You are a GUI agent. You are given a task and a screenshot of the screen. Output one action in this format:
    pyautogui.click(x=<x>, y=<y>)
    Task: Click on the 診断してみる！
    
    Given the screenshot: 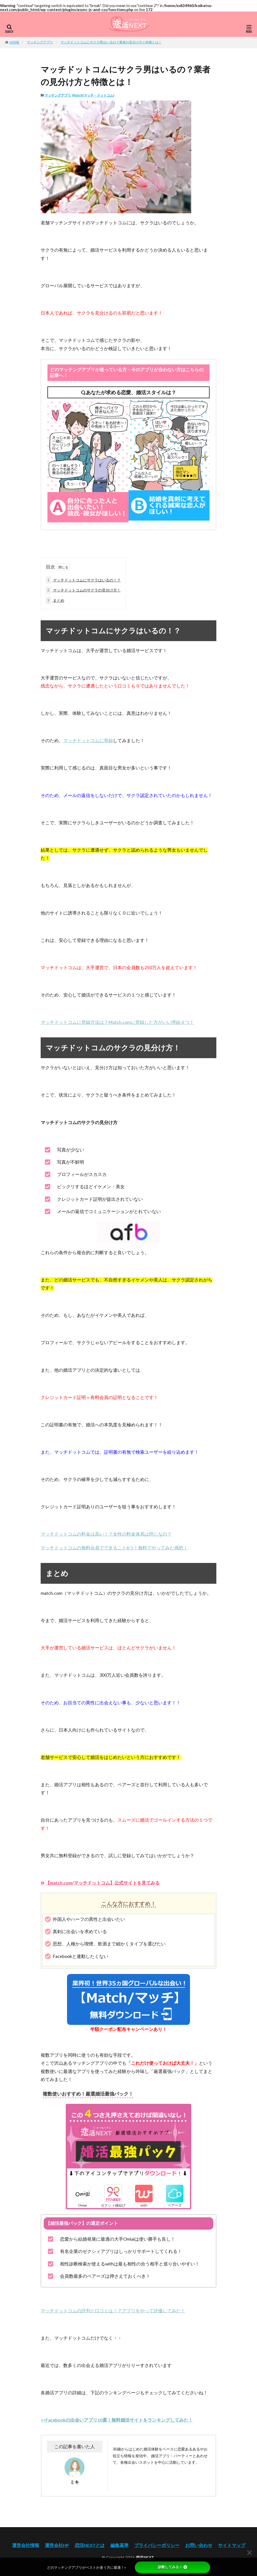 What is the action you would take?
    pyautogui.click(x=172, y=2567)
    